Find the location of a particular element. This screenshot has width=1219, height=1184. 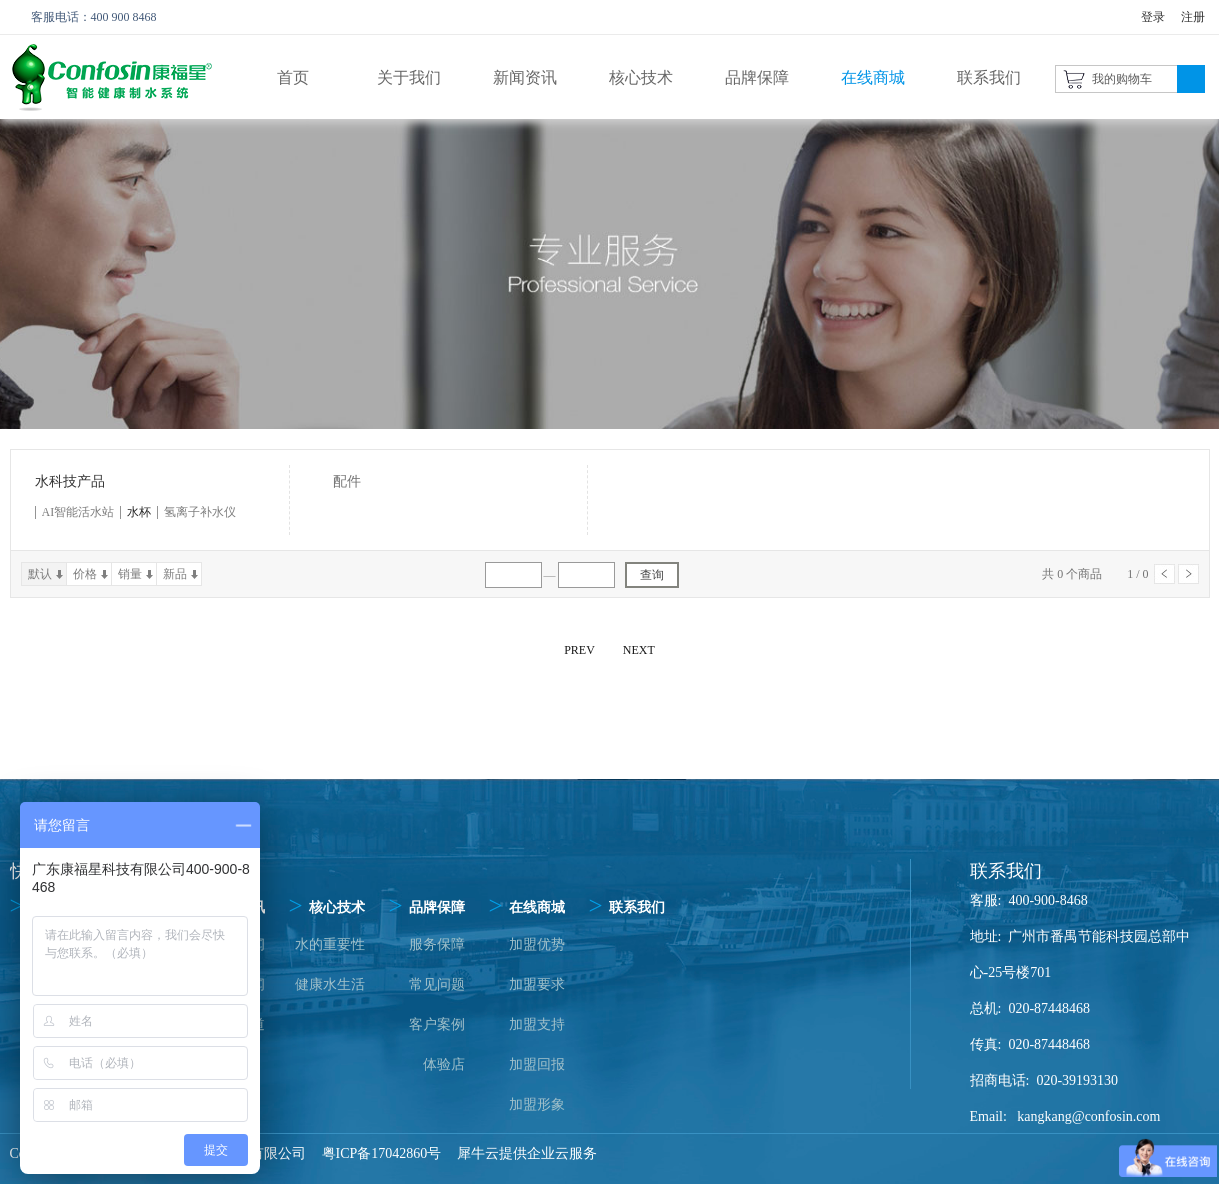

健康水生活 is located at coordinates (330, 984).